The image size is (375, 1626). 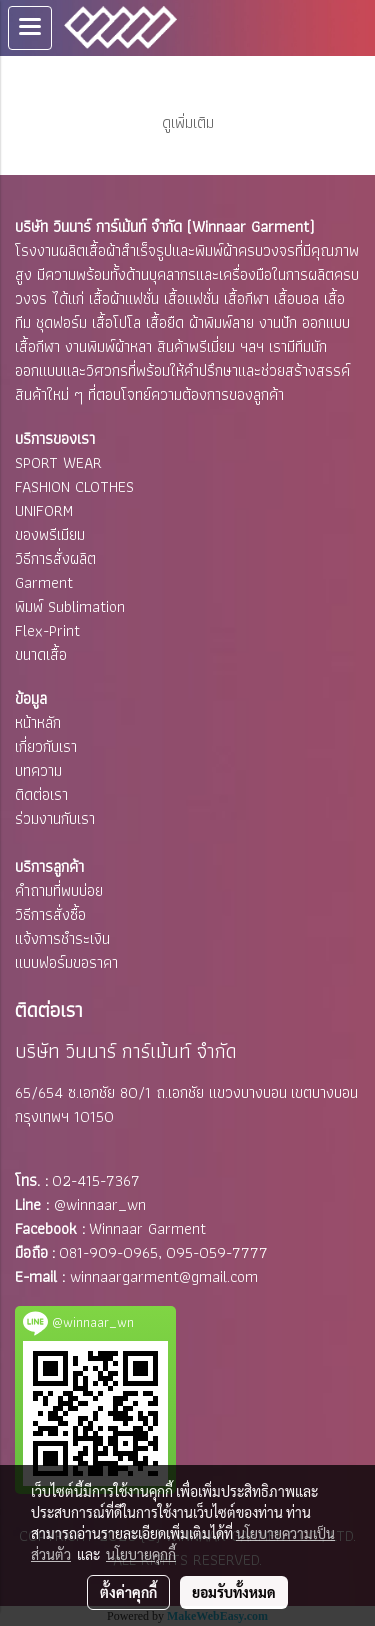 What do you see at coordinates (108, 1252) in the screenshot?
I see `081-909-0965` at bounding box center [108, 1252].